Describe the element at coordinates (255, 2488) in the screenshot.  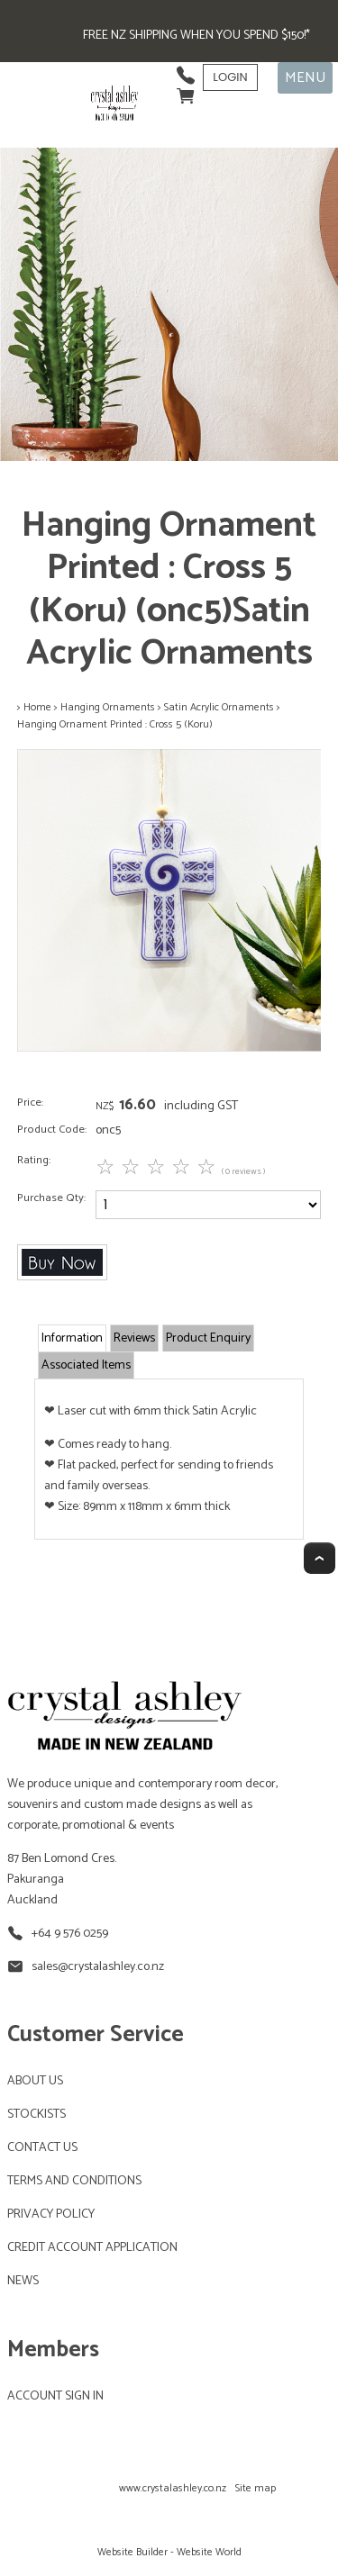
I see `Site map` at that location.